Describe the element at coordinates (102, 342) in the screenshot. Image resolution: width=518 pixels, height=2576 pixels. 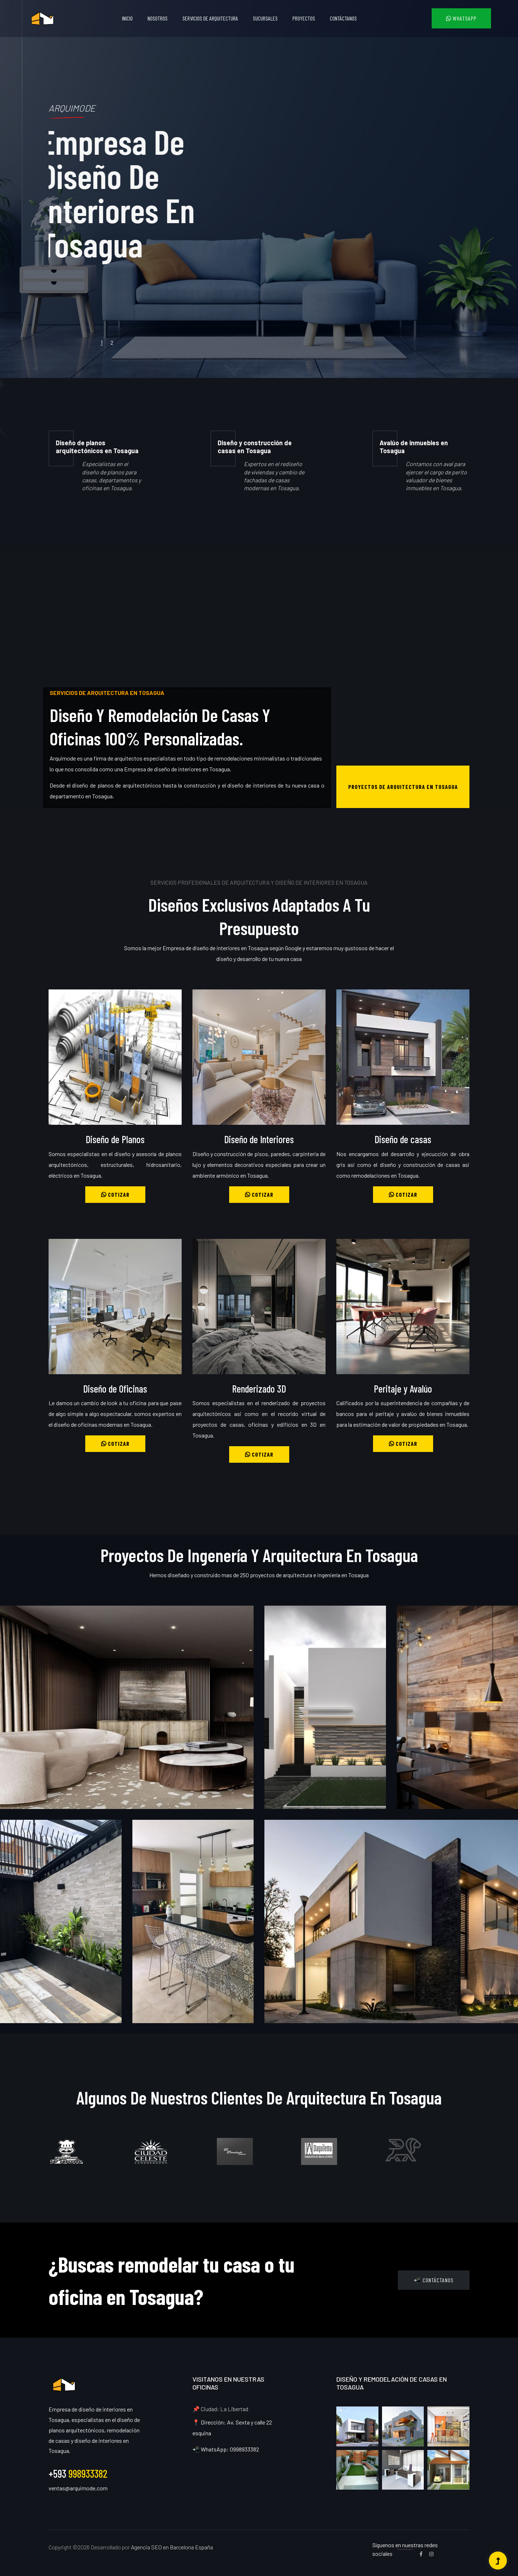
I see `1 [tab]` at that location.